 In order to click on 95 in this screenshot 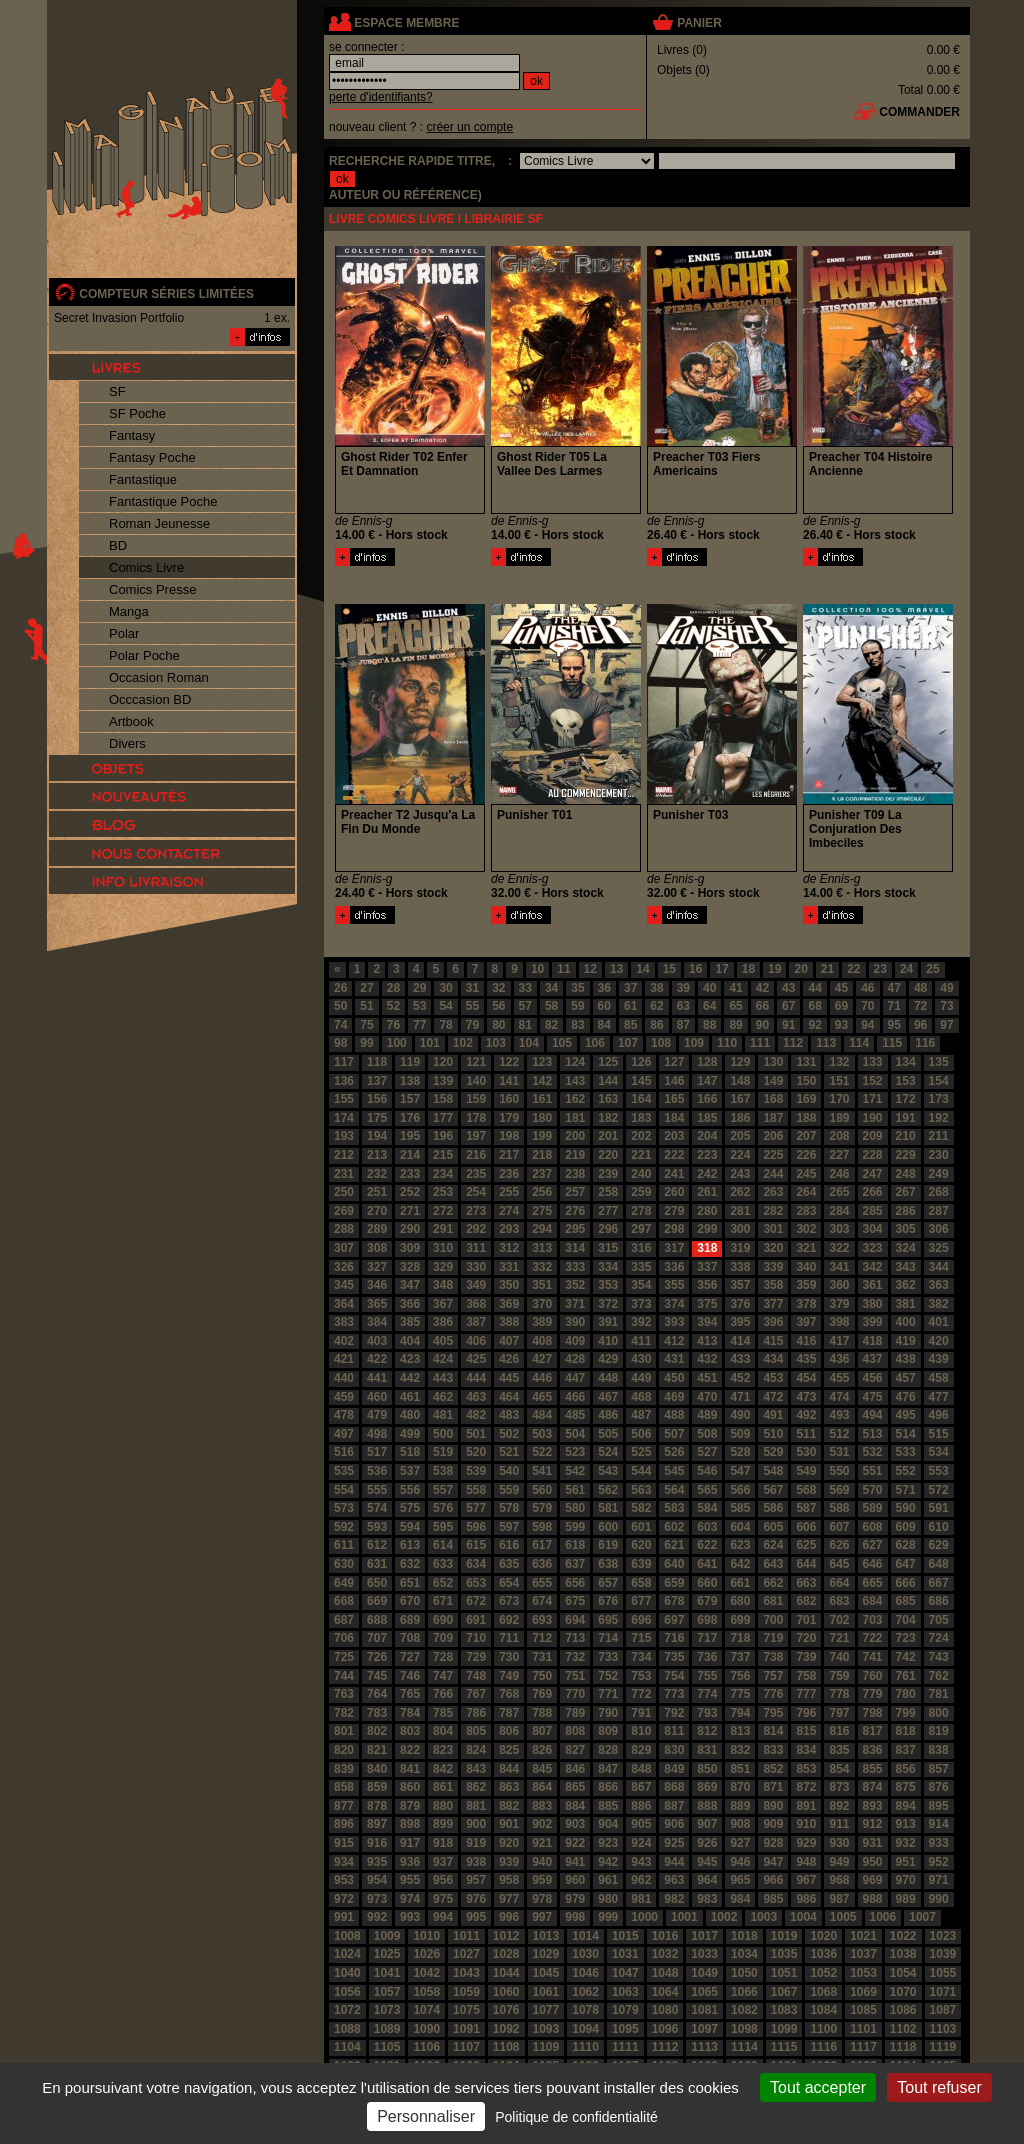, I will do `click(894, 1025)`.